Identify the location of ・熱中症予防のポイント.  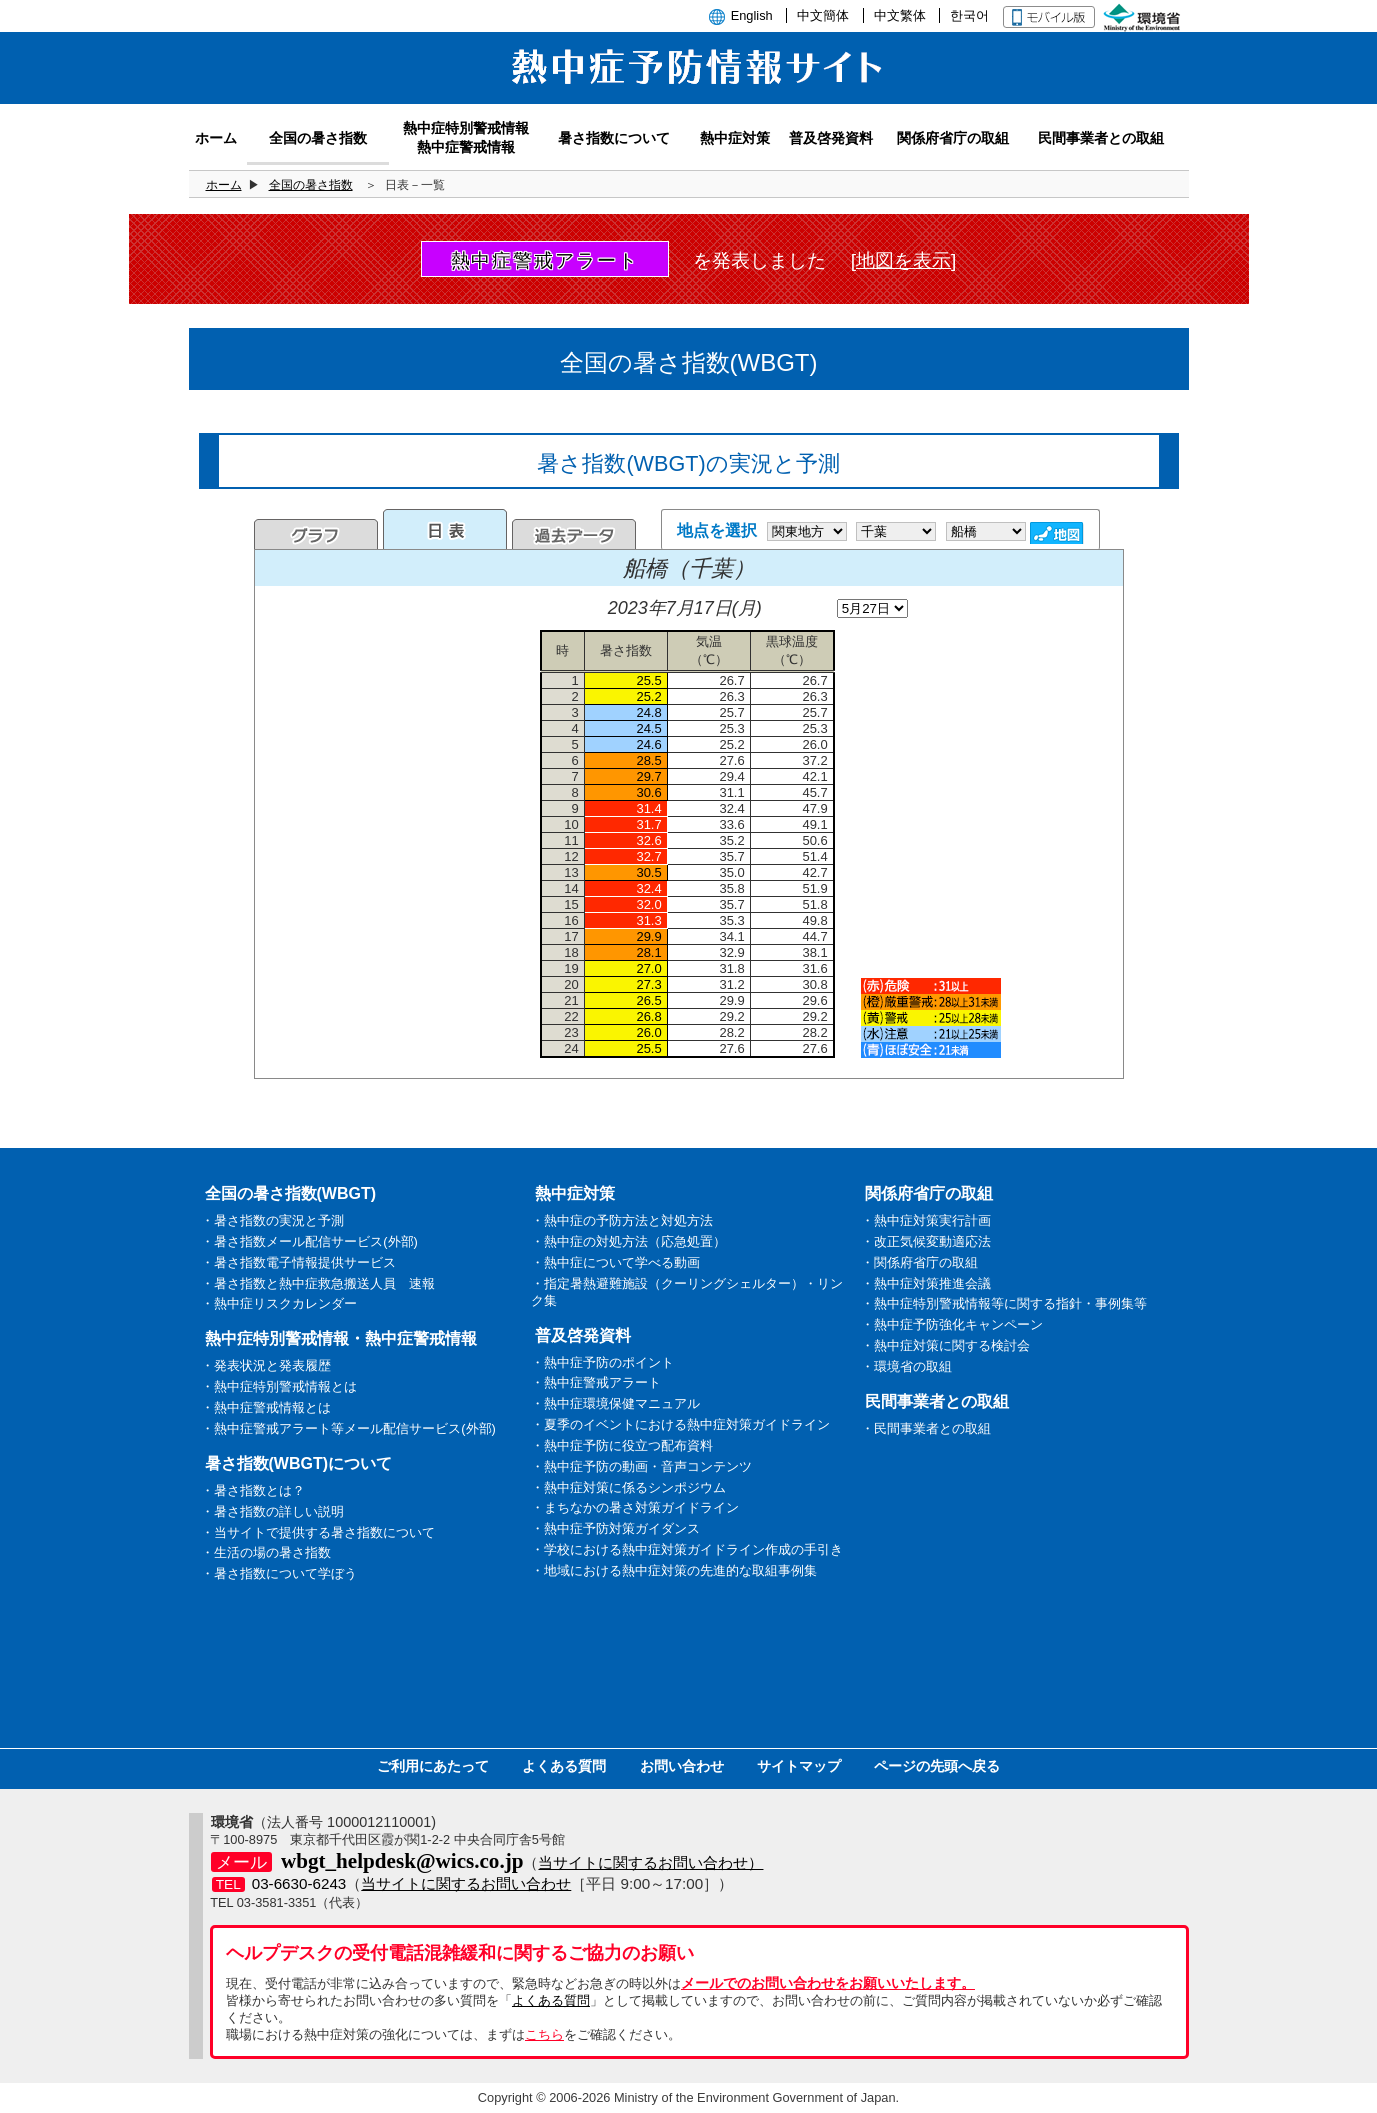
(602, 1362).